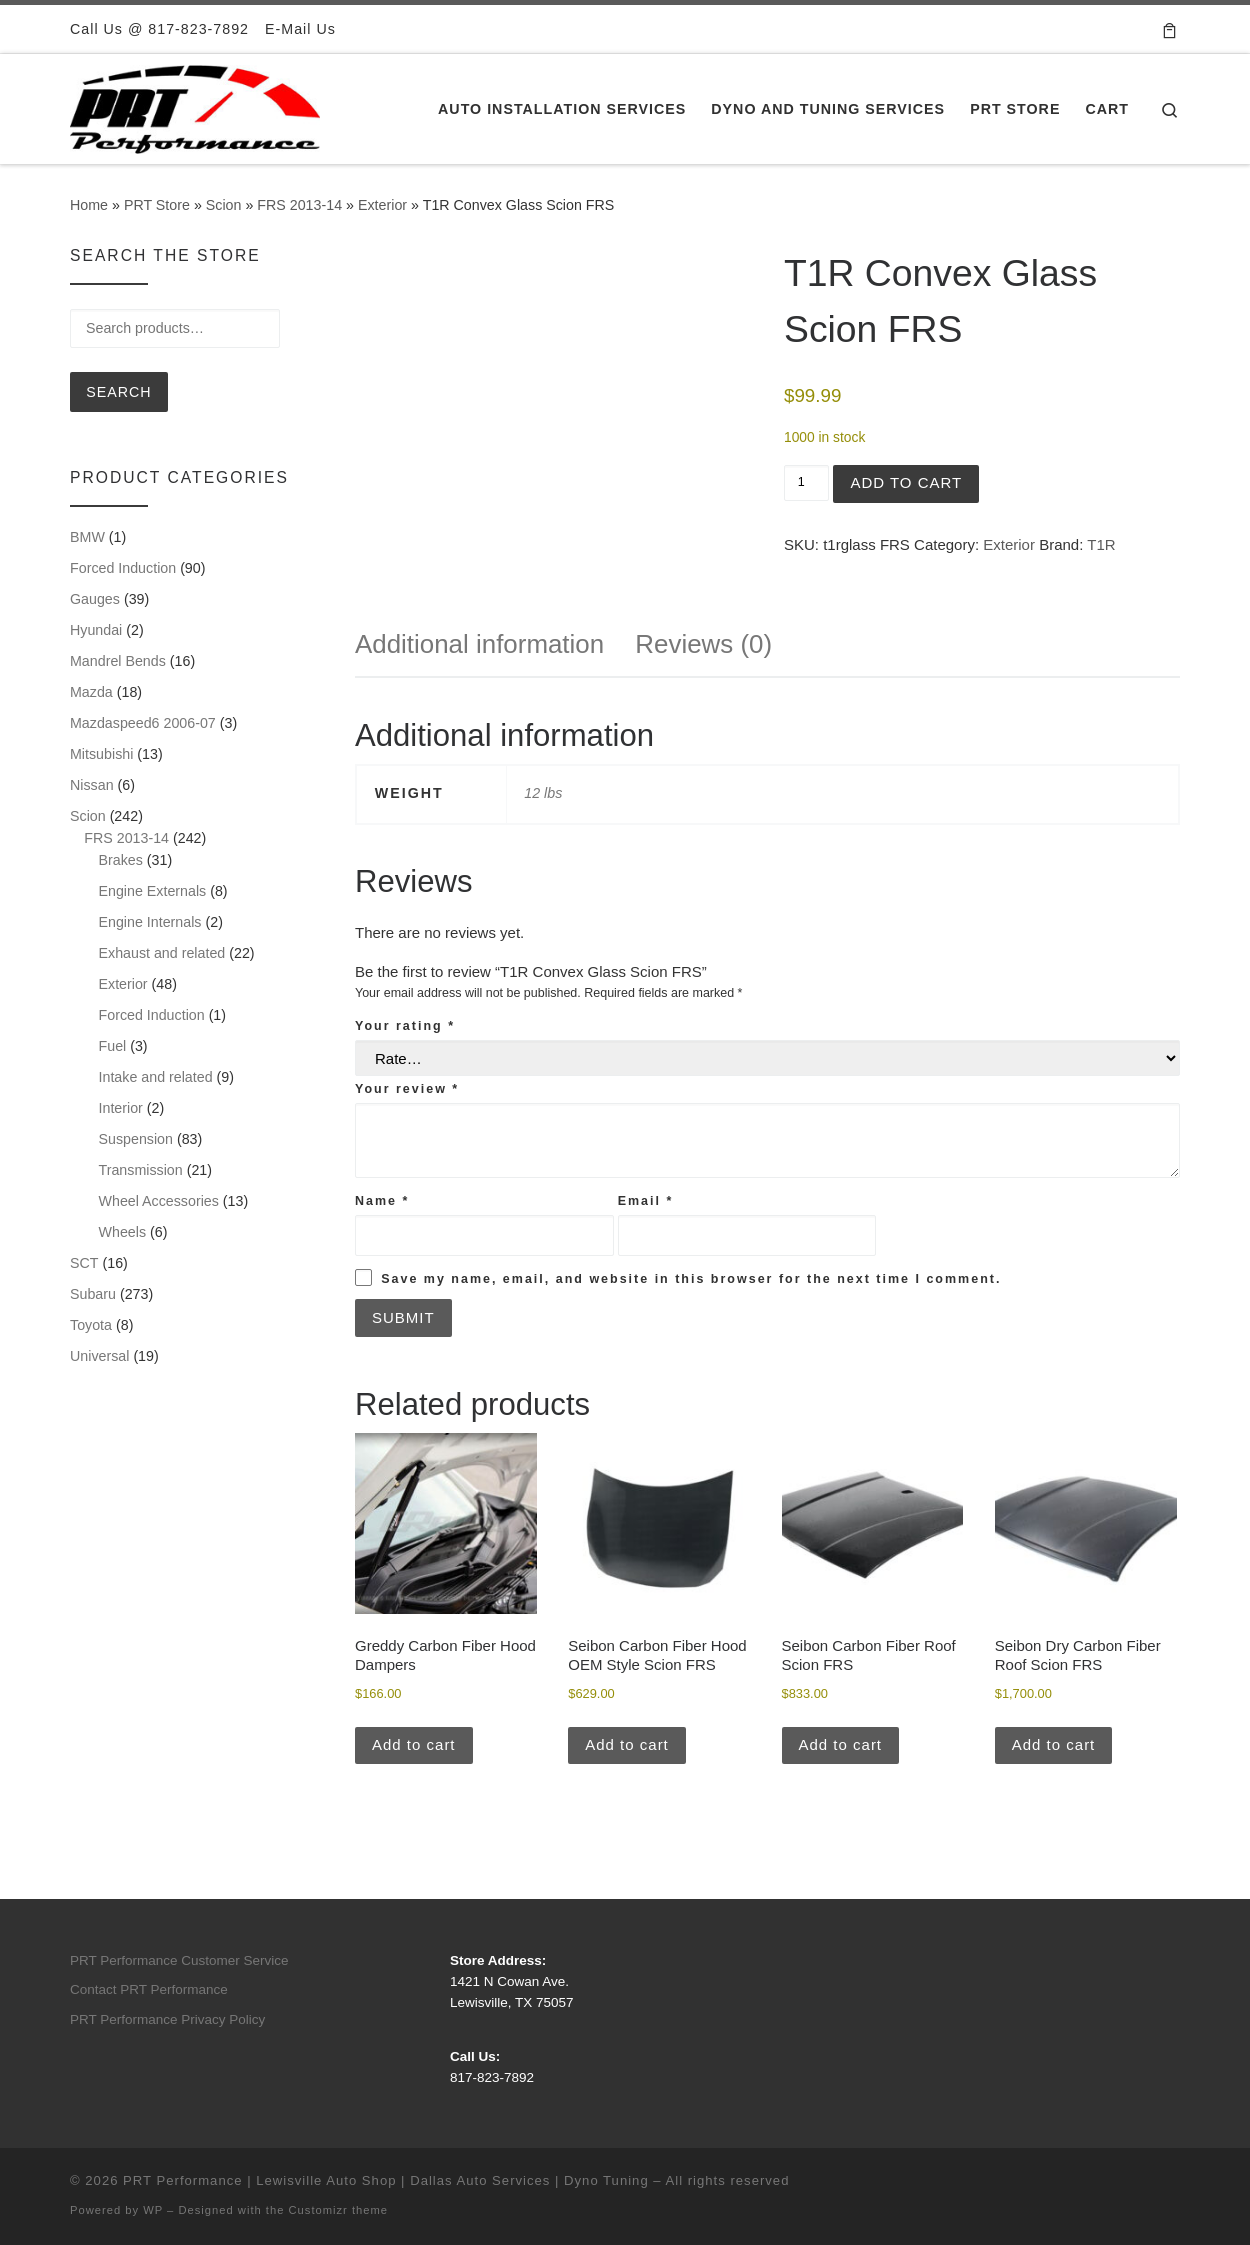 This screenshot has height=2245, width=1250. Describe the element at coordinates (157, 205) in the screenshot. I see `PRT Store` at that location.